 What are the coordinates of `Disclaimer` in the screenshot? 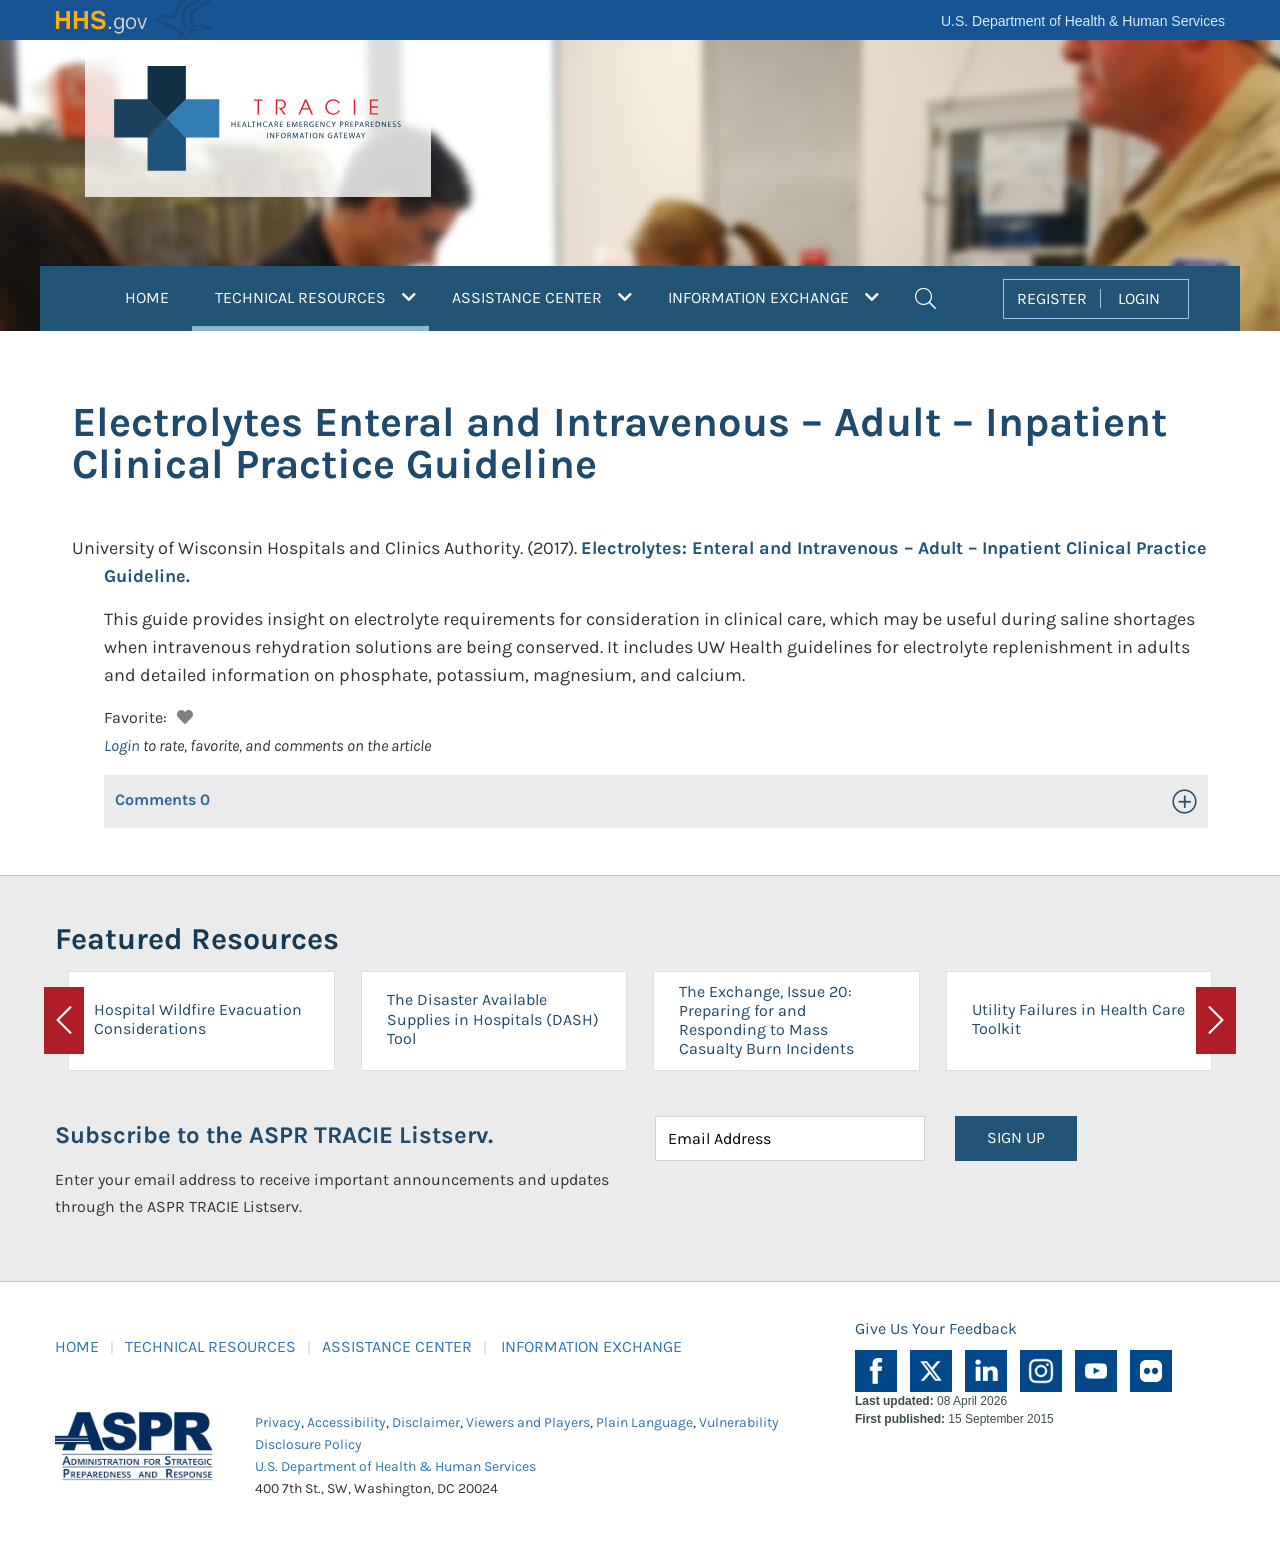 It's located at (426, 1422).